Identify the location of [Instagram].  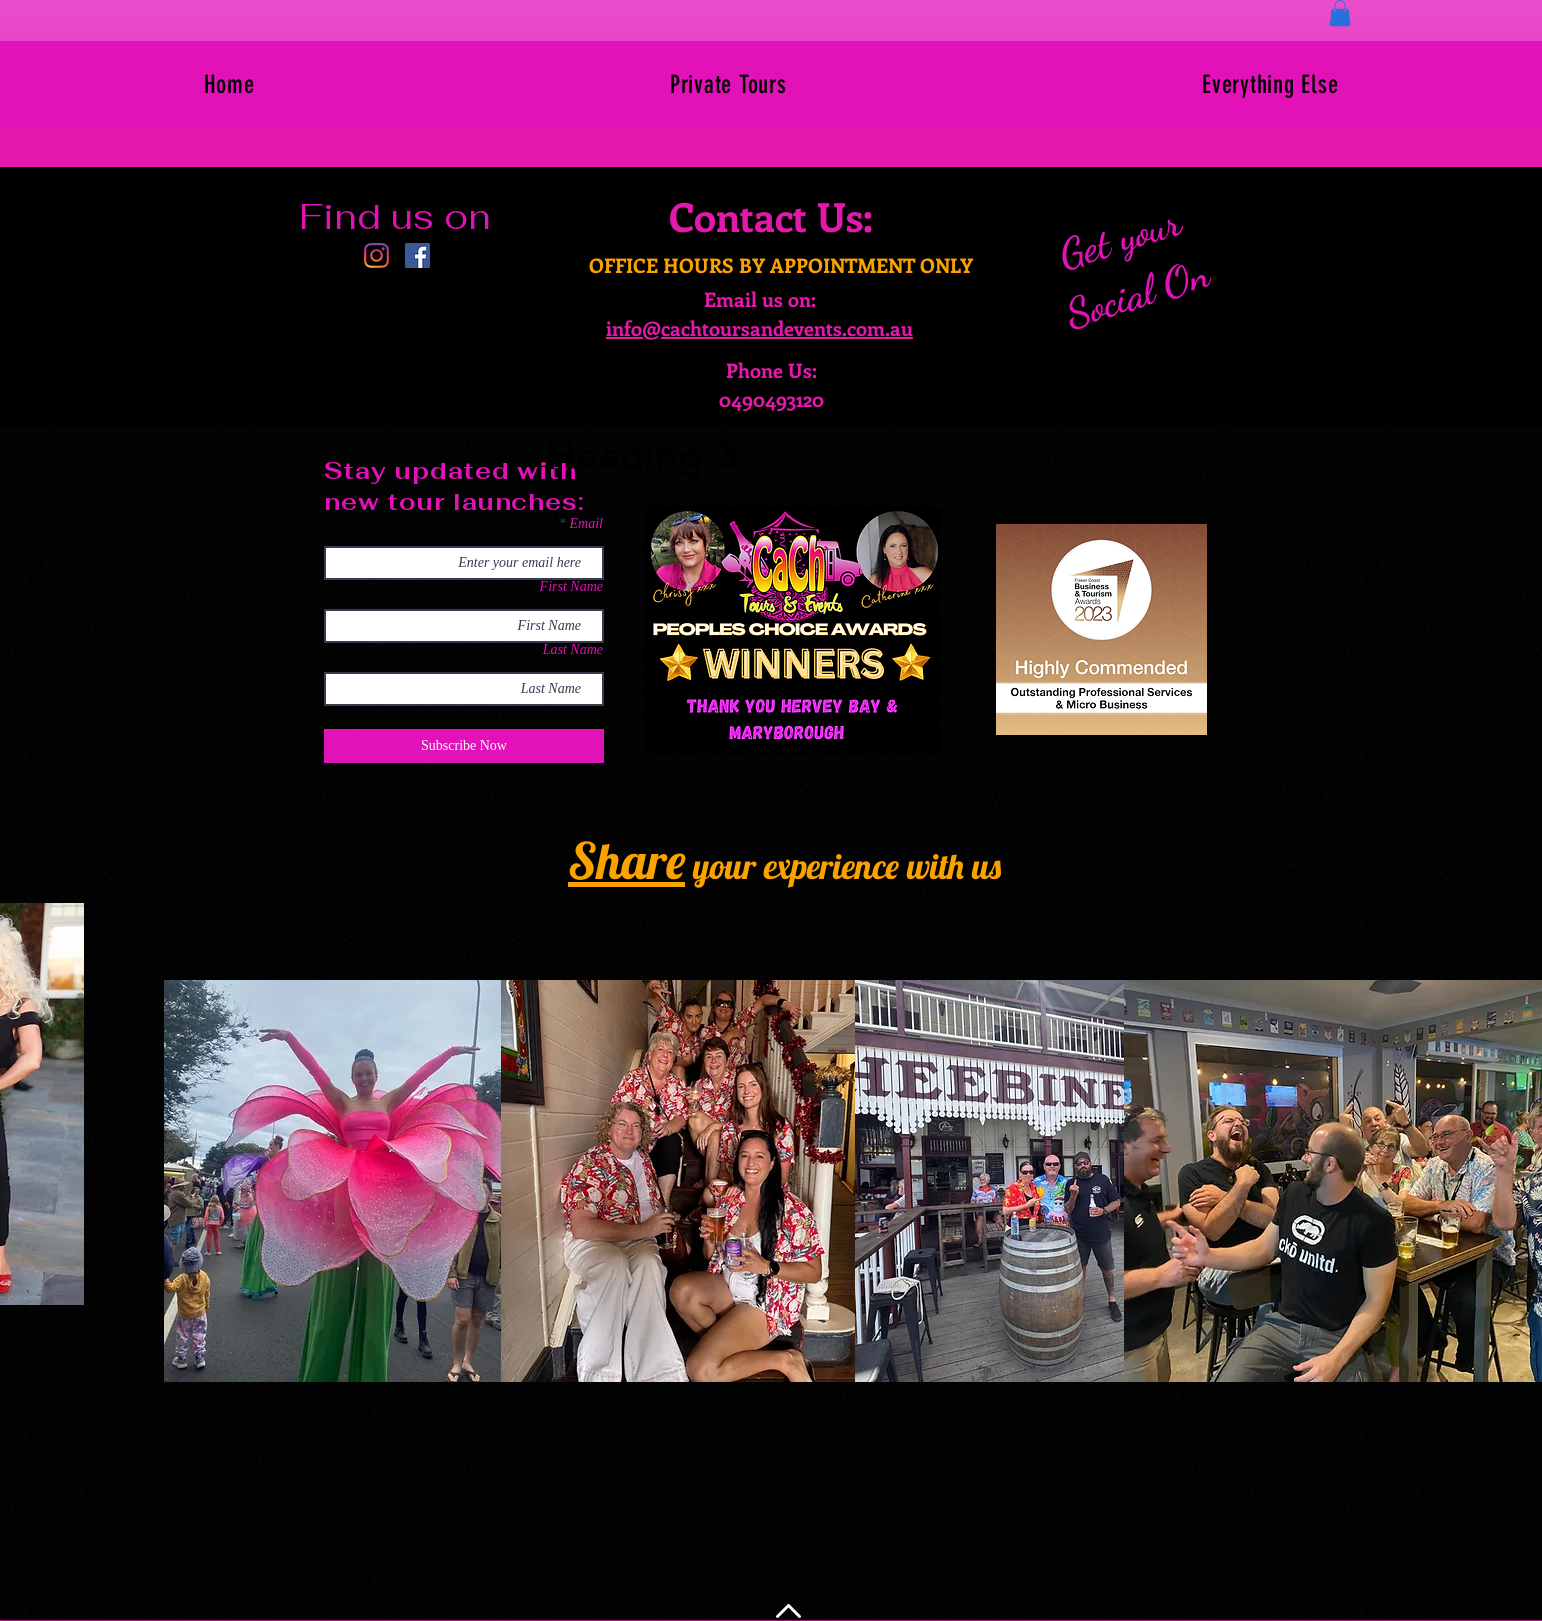
(376, 255).